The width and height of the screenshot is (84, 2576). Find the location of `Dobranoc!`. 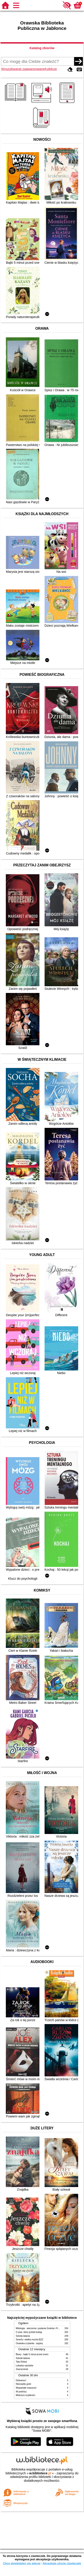

Dobranoc! is located at coordinates (21, 2380).